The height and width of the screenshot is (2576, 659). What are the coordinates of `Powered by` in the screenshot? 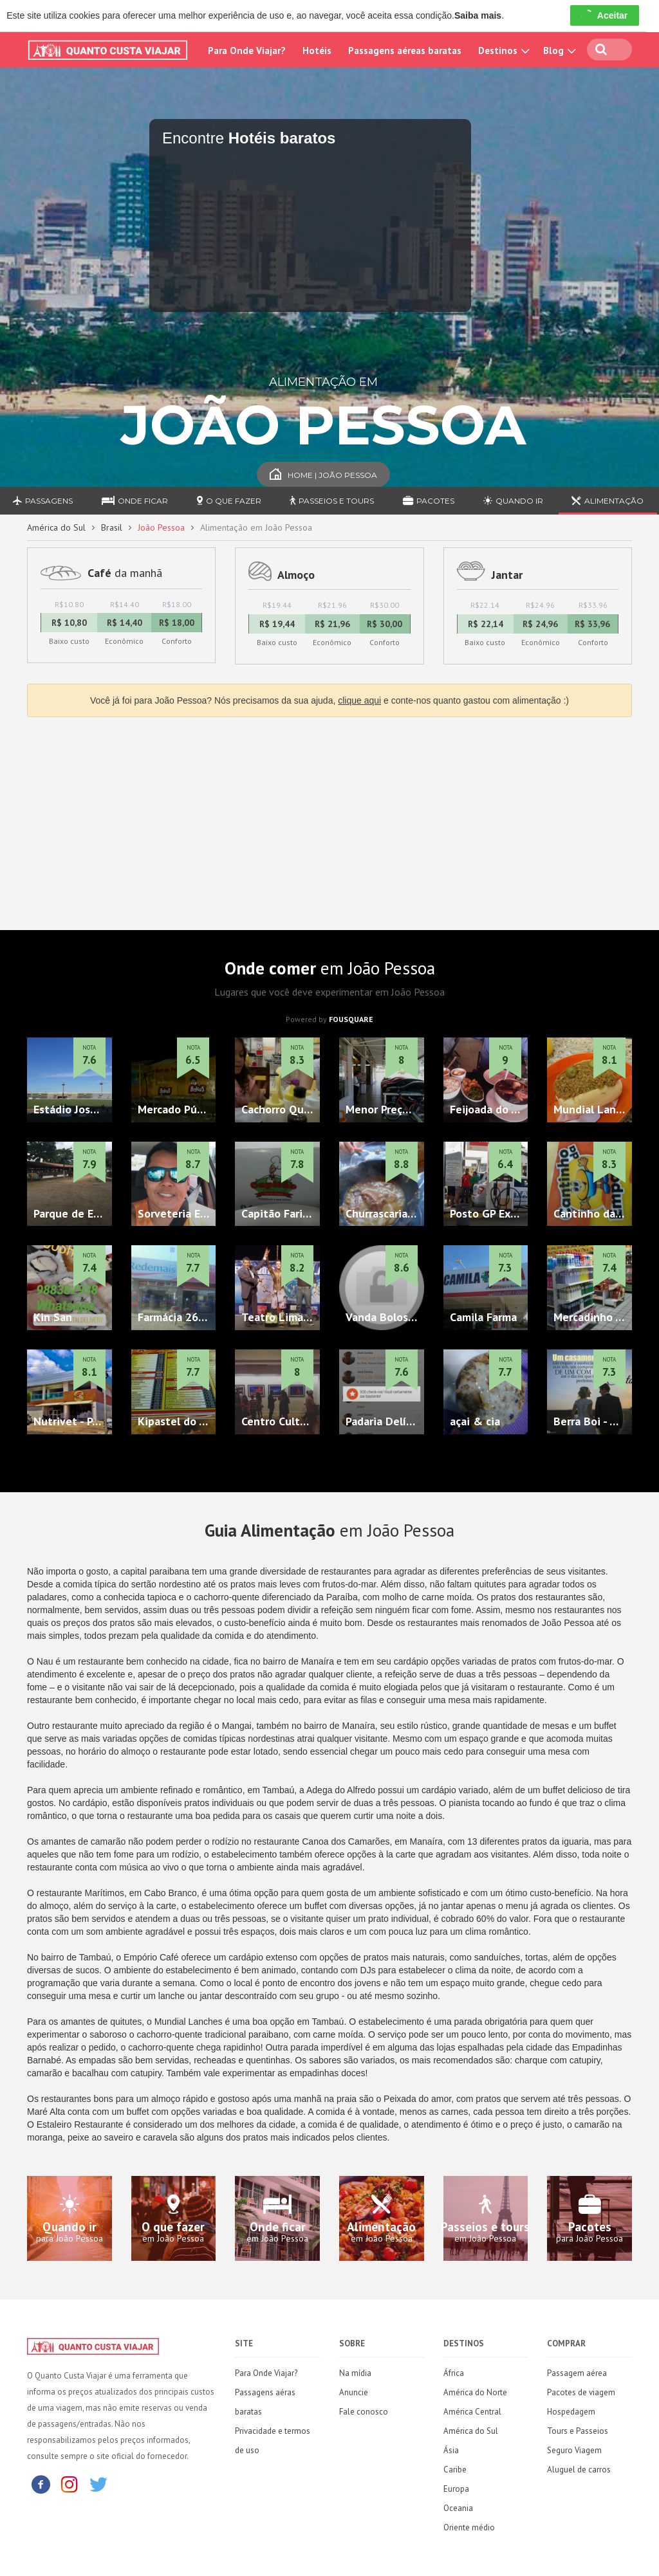 It's located at (329, 1019).